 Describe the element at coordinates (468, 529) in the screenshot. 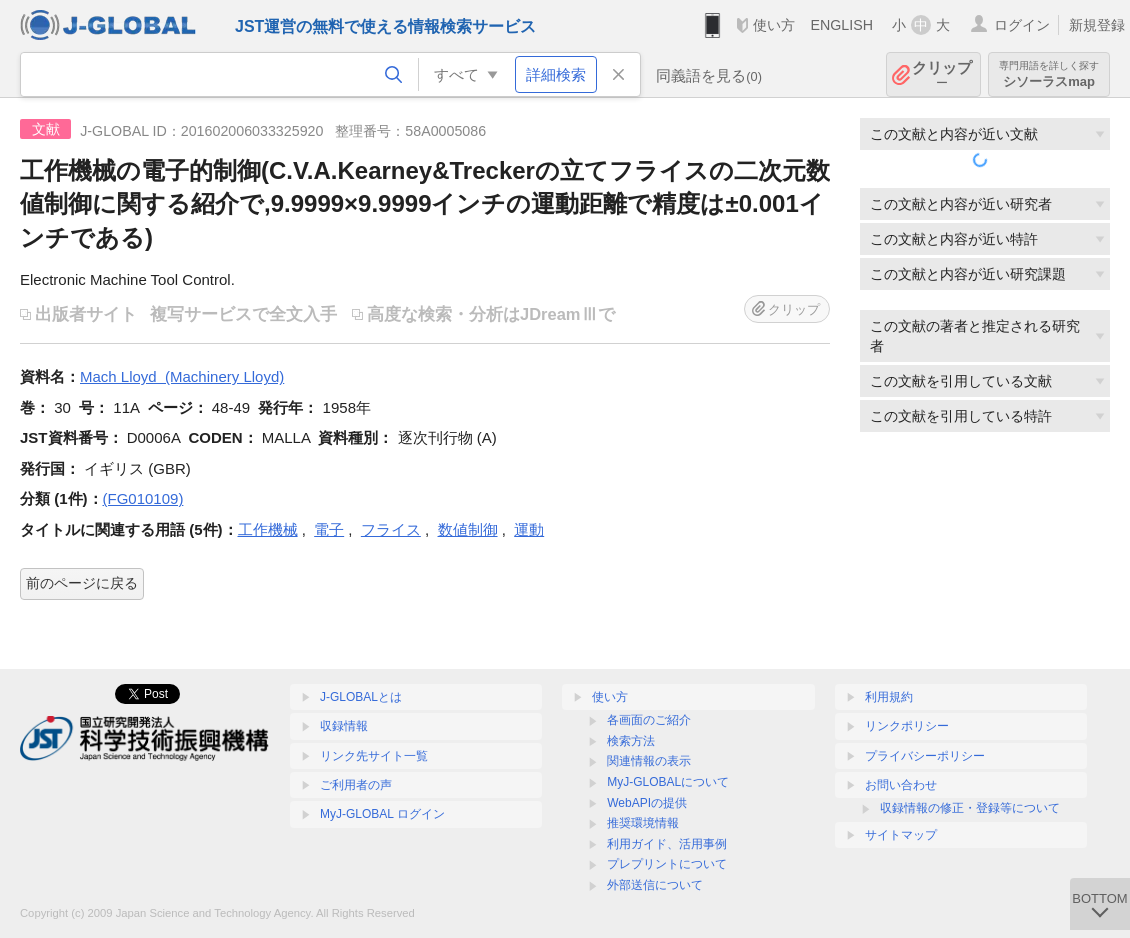

I see `数値制御` at that location.